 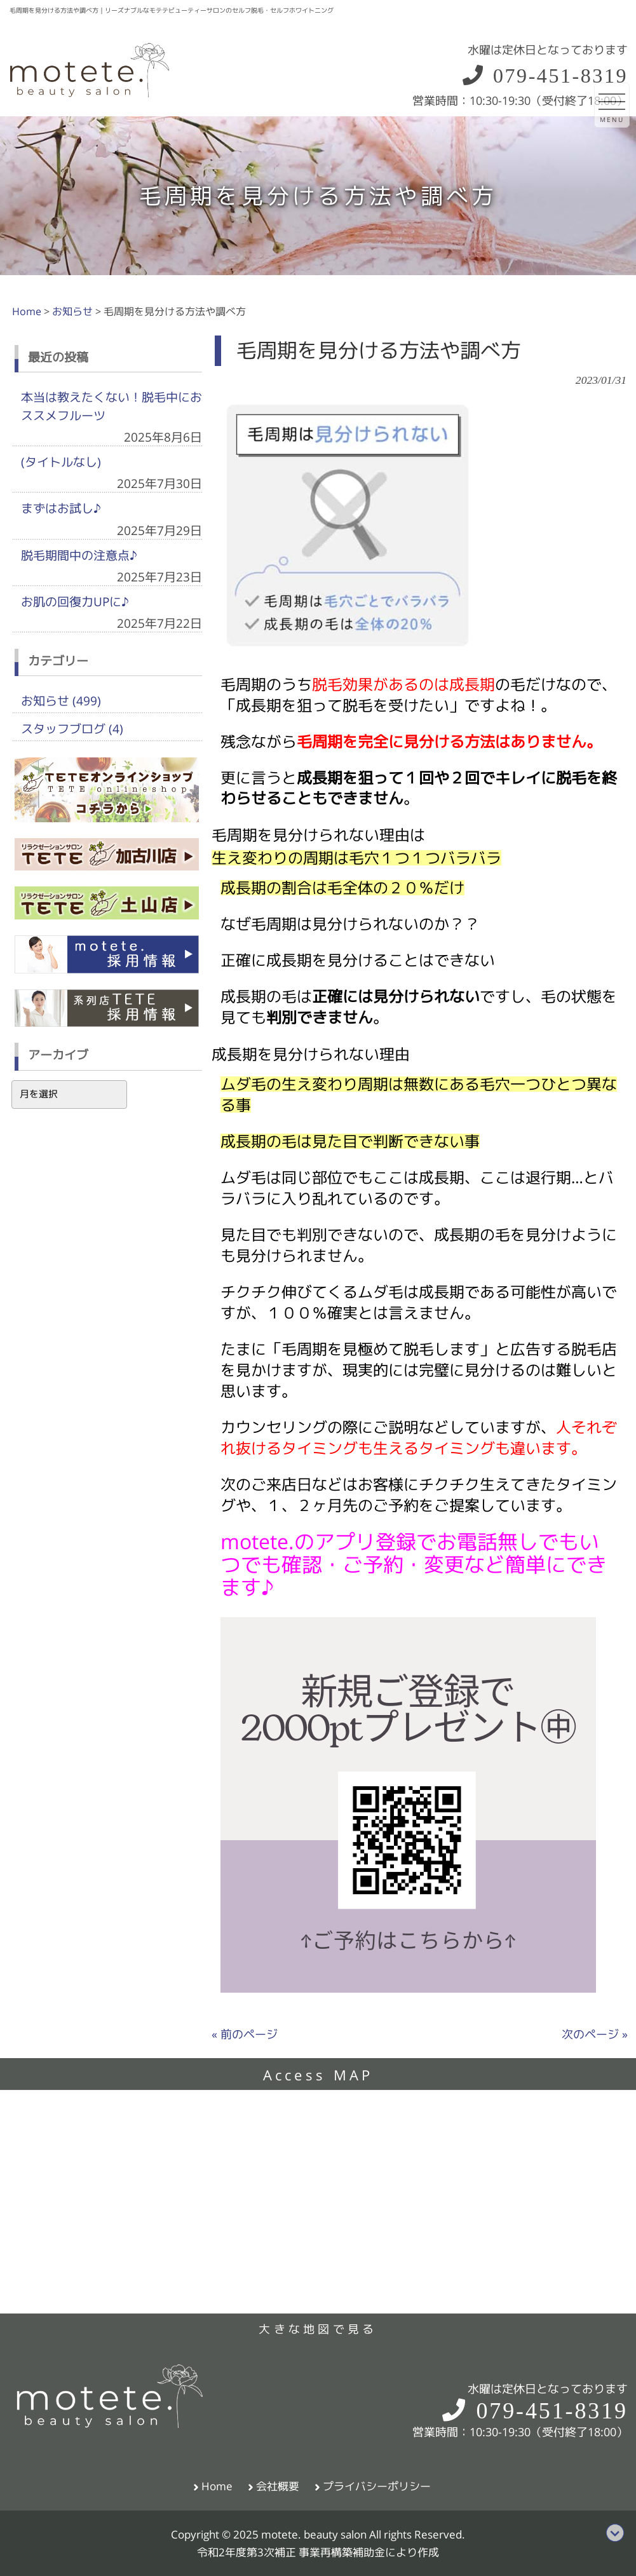 I want to click on スタッフブログ (4), so click(x=72, y=728).